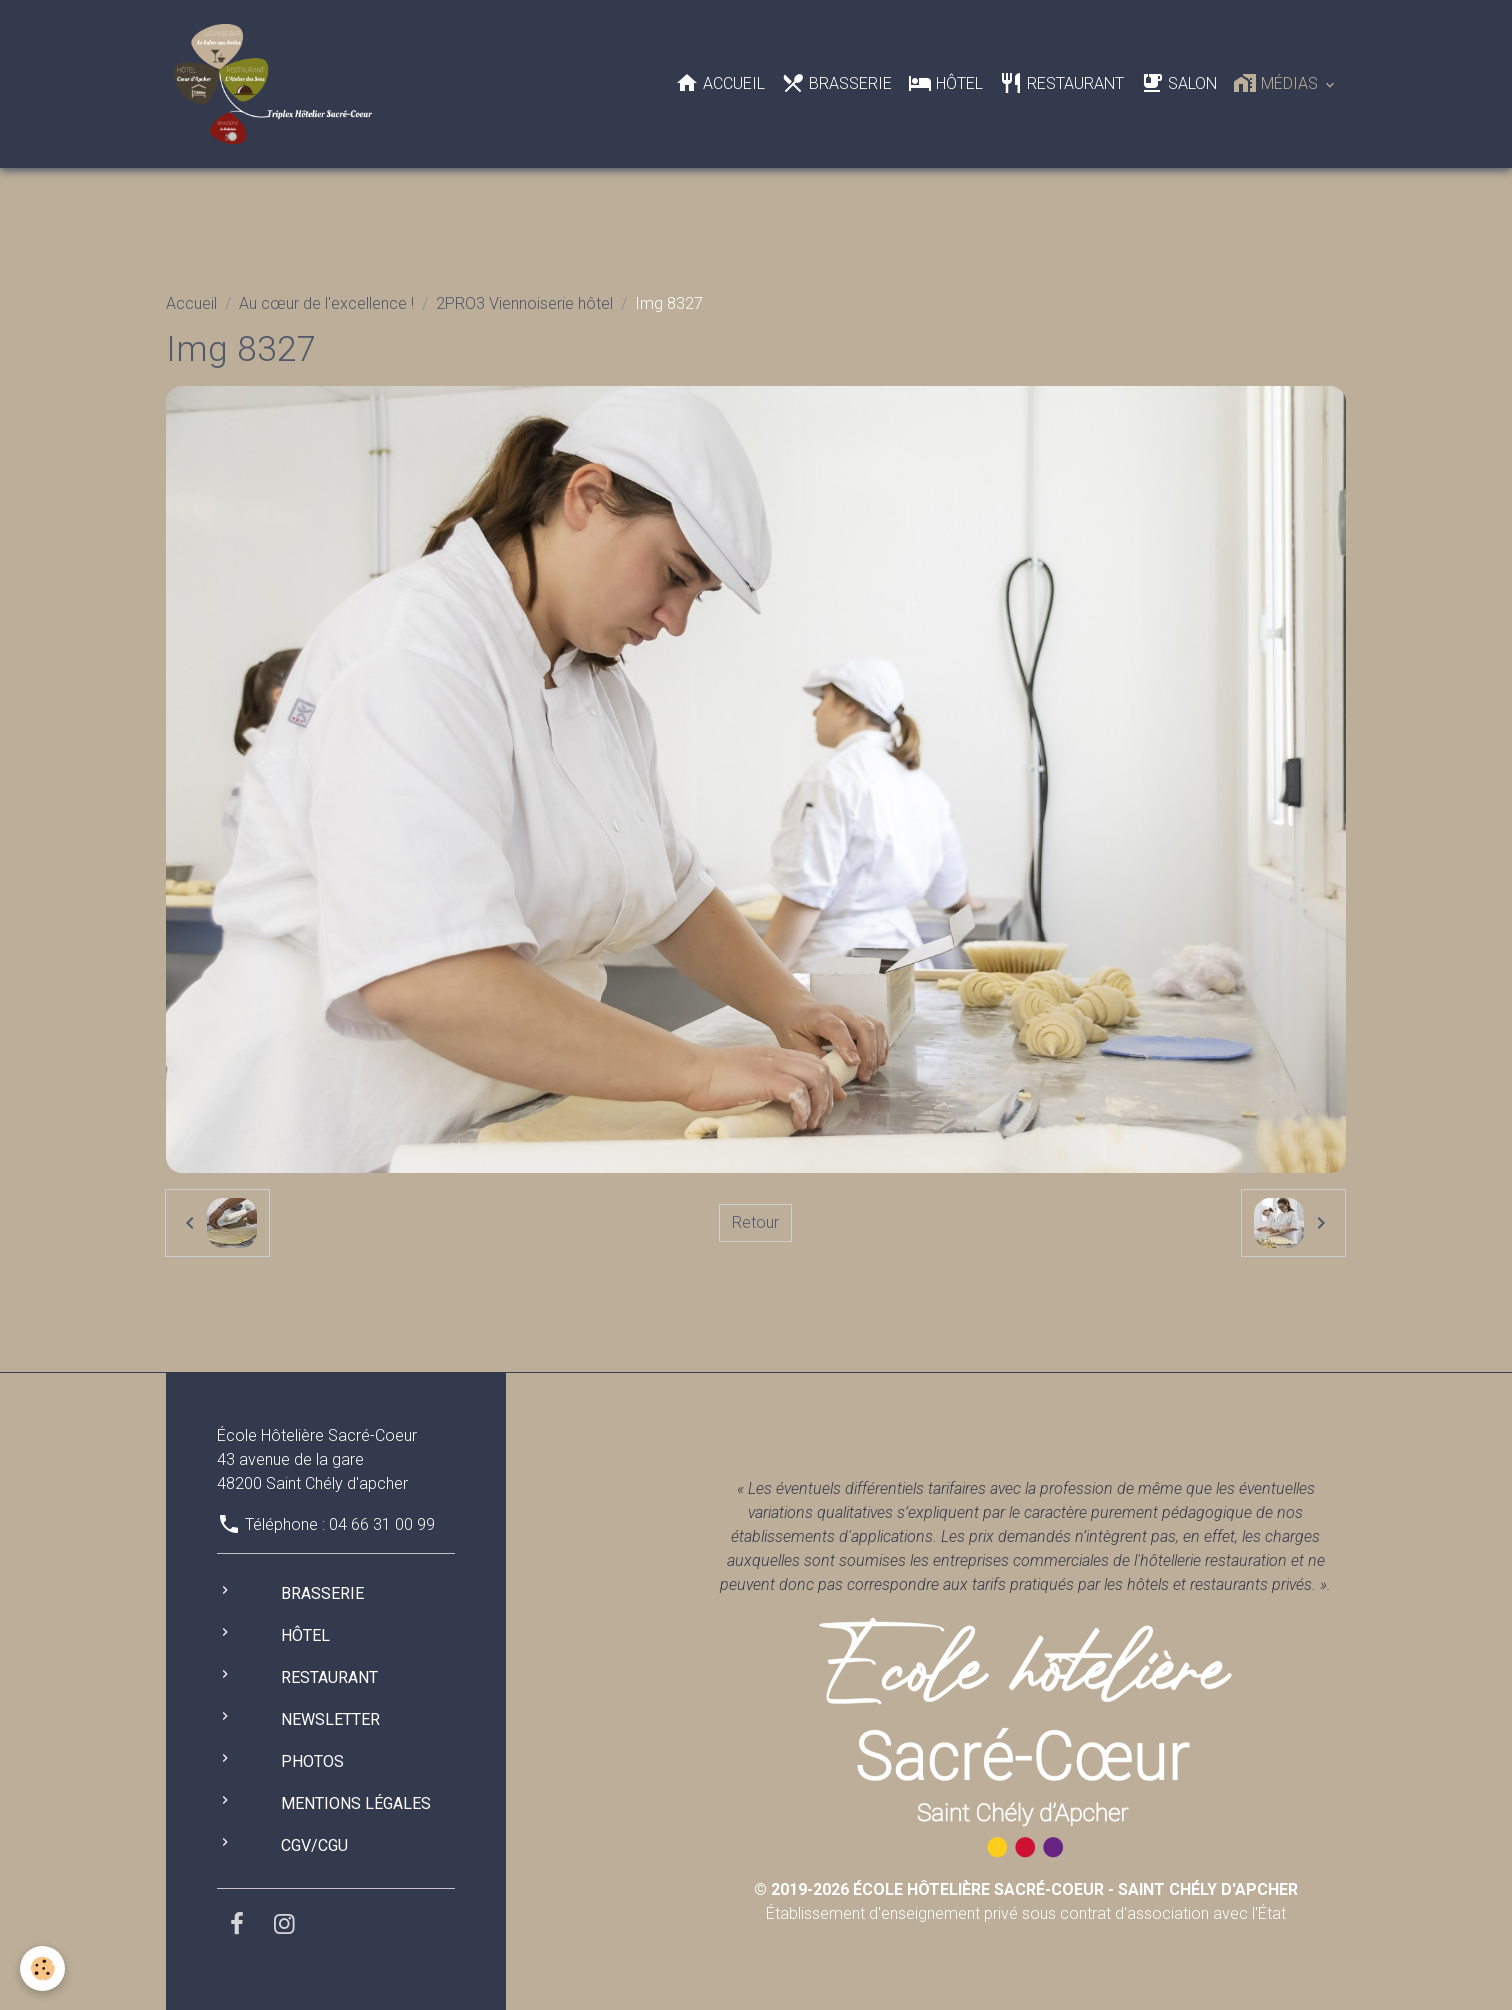 The image size is (1512, 2010). What do you see at coordinates (1178, 83) in the screenshot?
I see `Salon` at bounding box center [1178, 83].